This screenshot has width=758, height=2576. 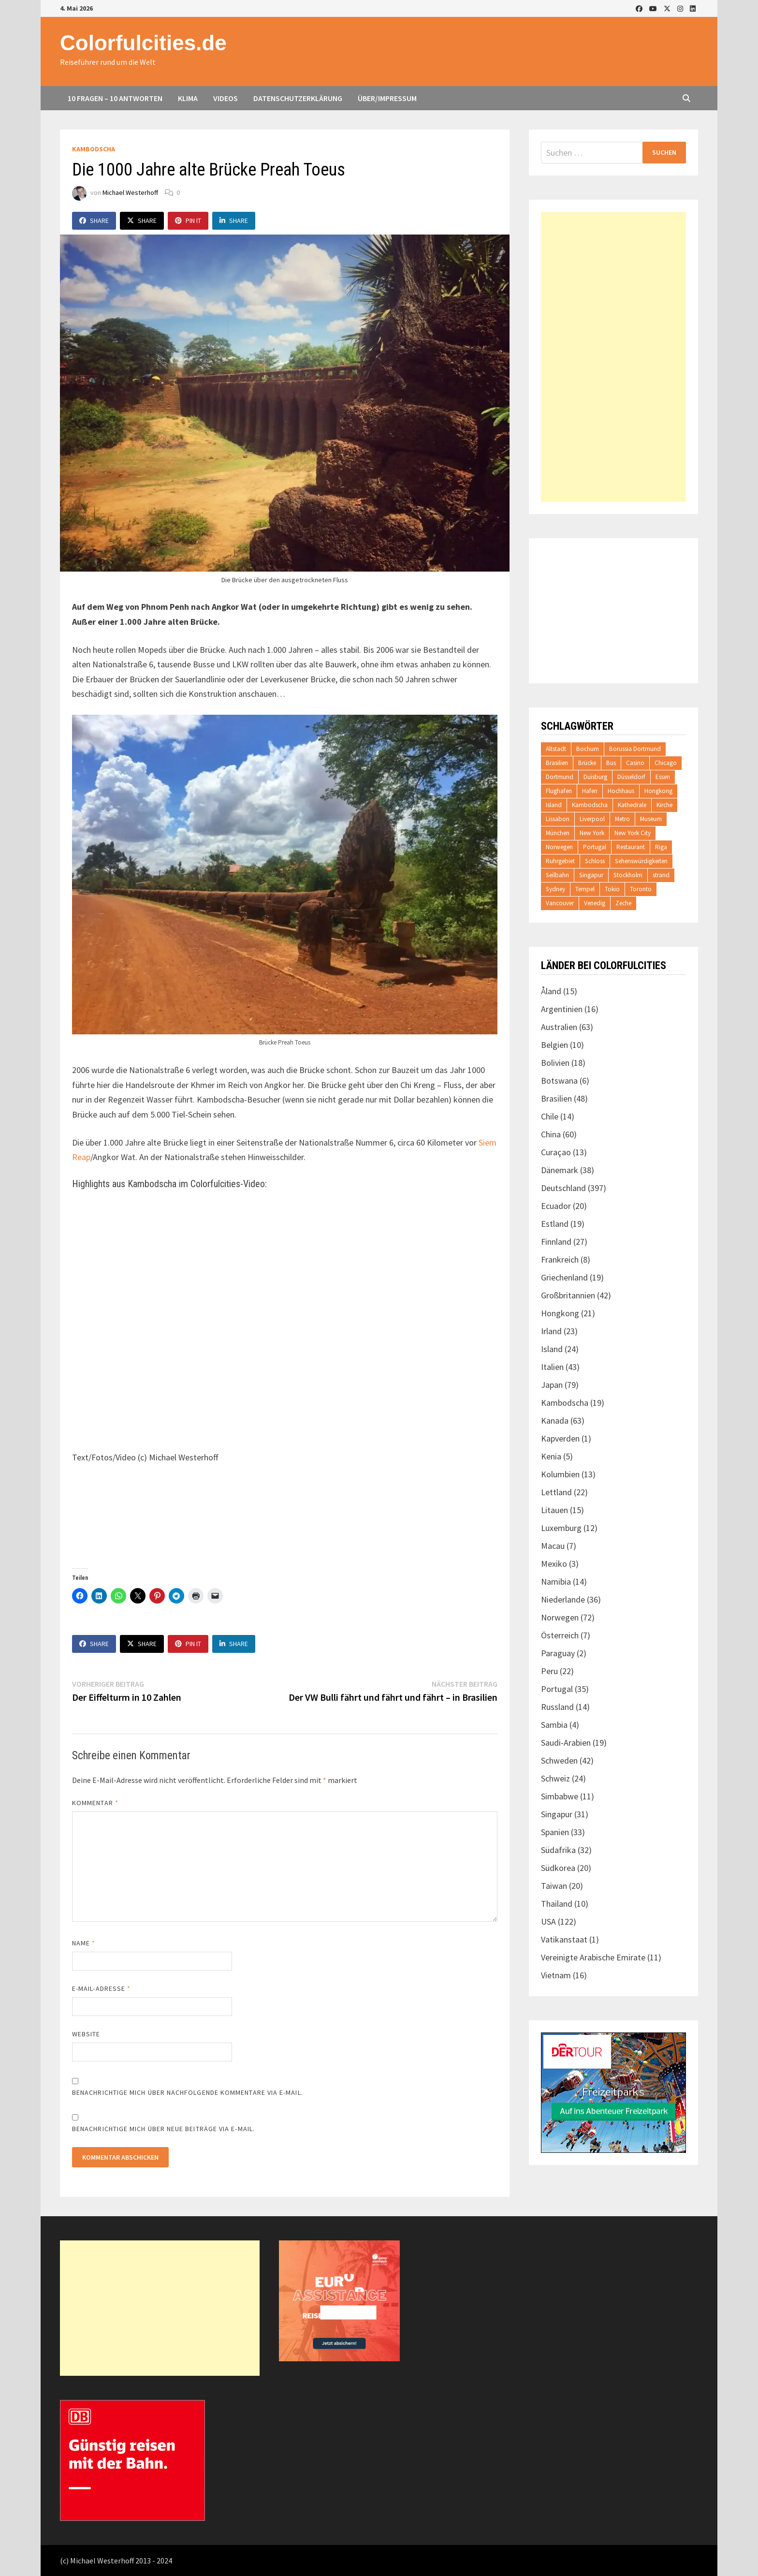 I want to click on Mexiko, so click(x=554, y=1563).